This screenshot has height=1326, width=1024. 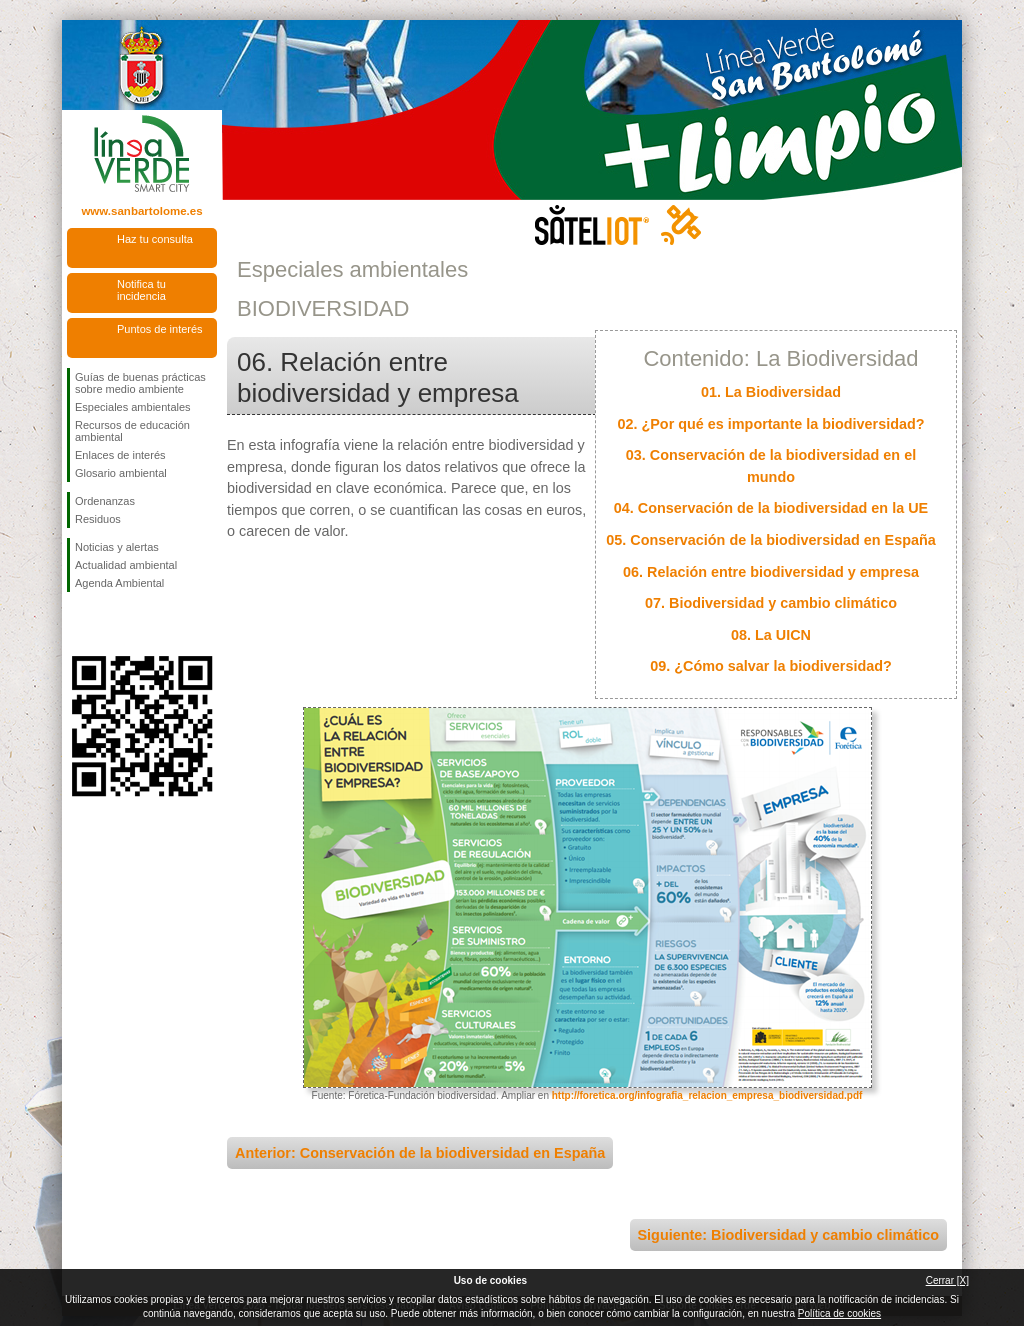 What do you see at coordinates (79, 624) in the screenshot?
I see `Síguenos en Facebook` at bounding box center [79, 624].